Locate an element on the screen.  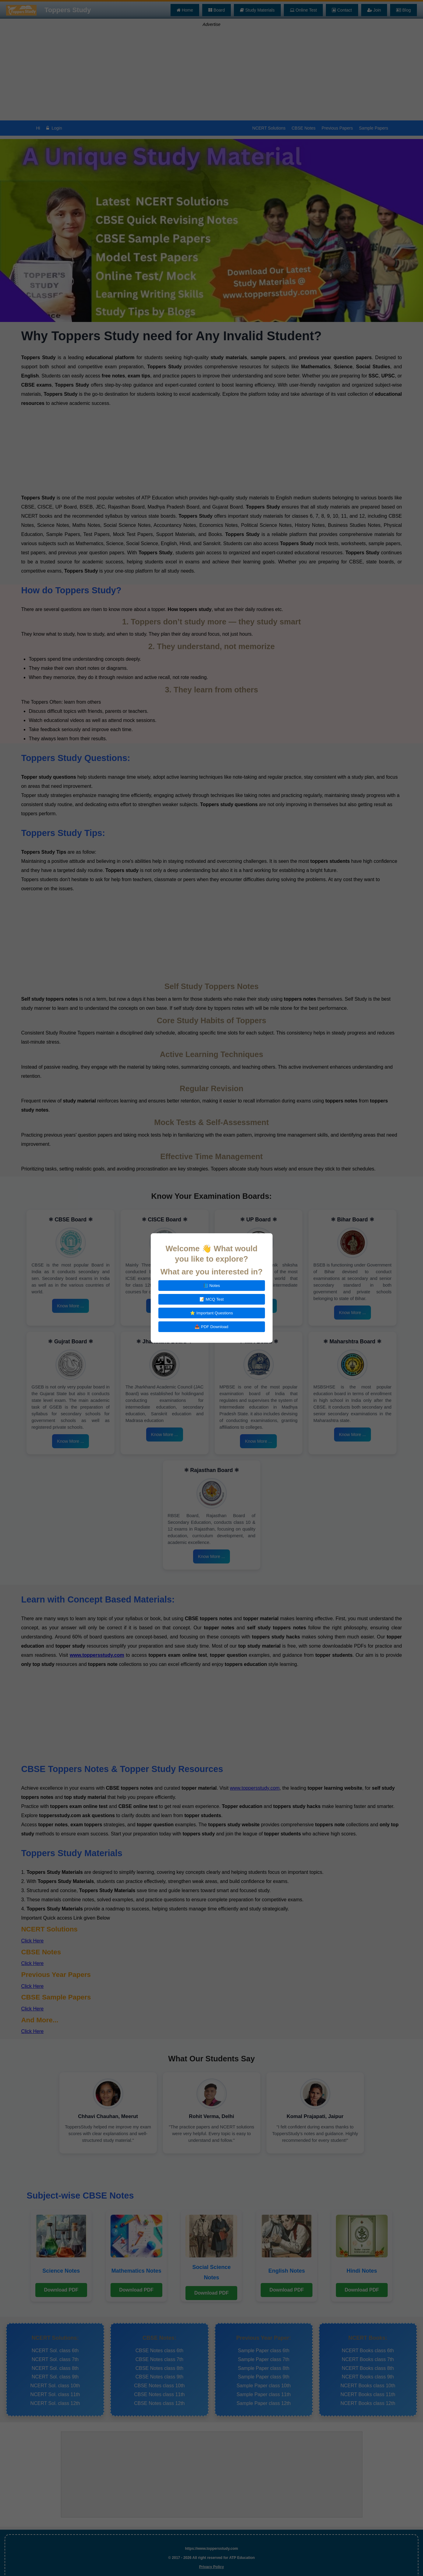
📥 PDF Download is located at coordinates (211, 1326).